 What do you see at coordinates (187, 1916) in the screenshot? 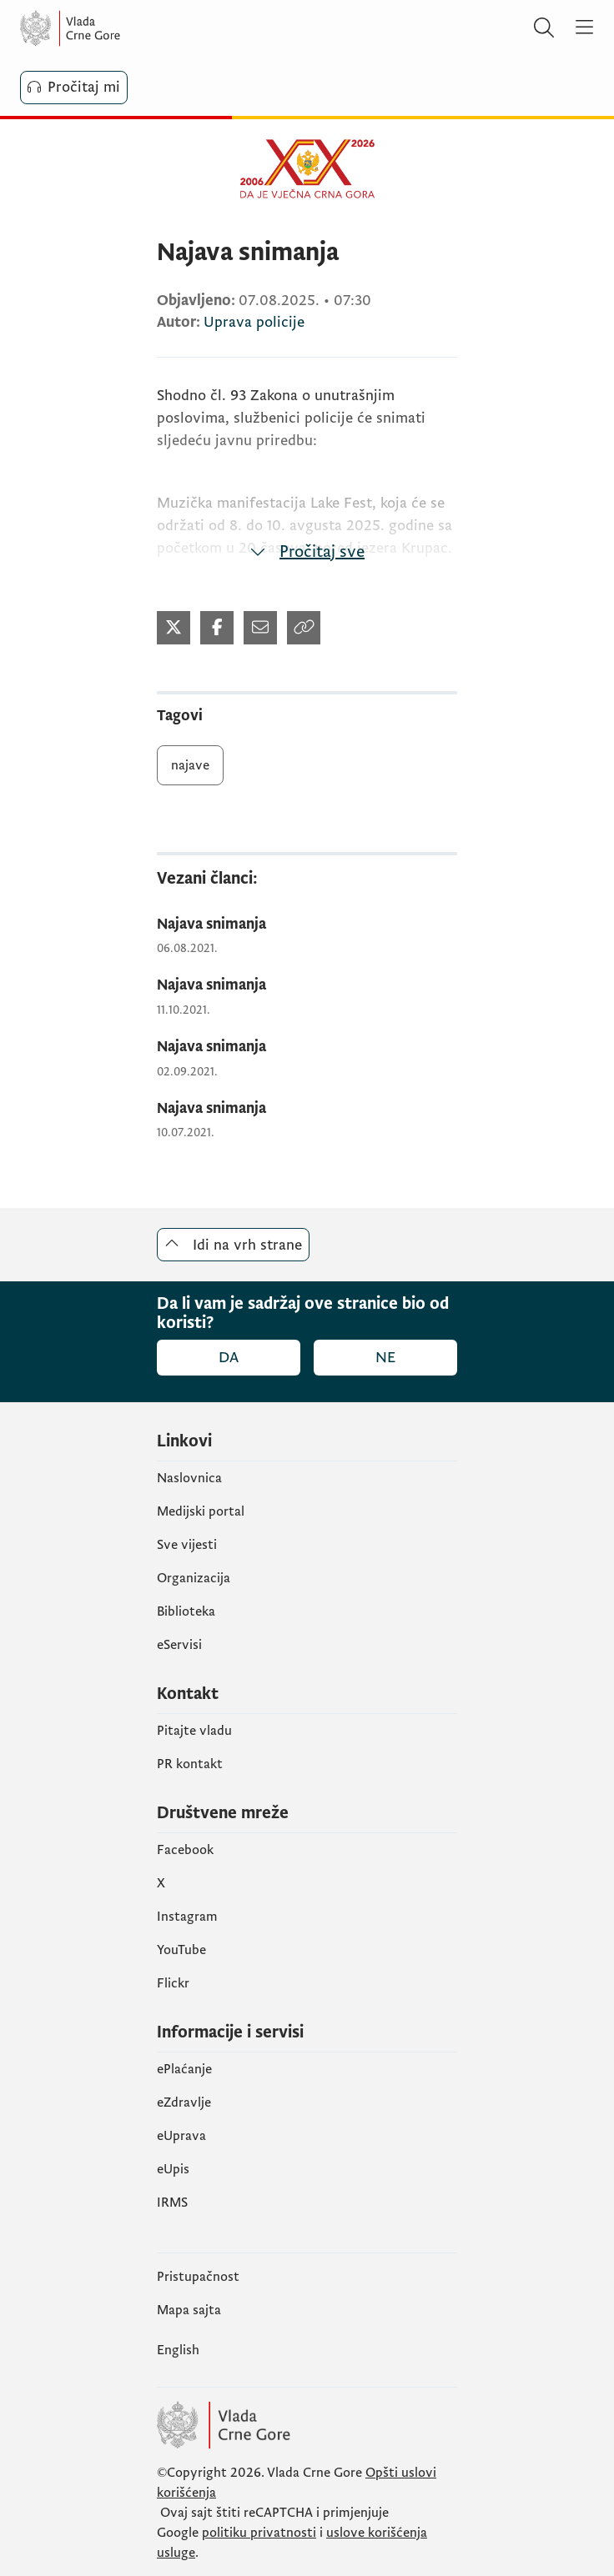
I see `Instagram` at bounding box center [187, 1916].